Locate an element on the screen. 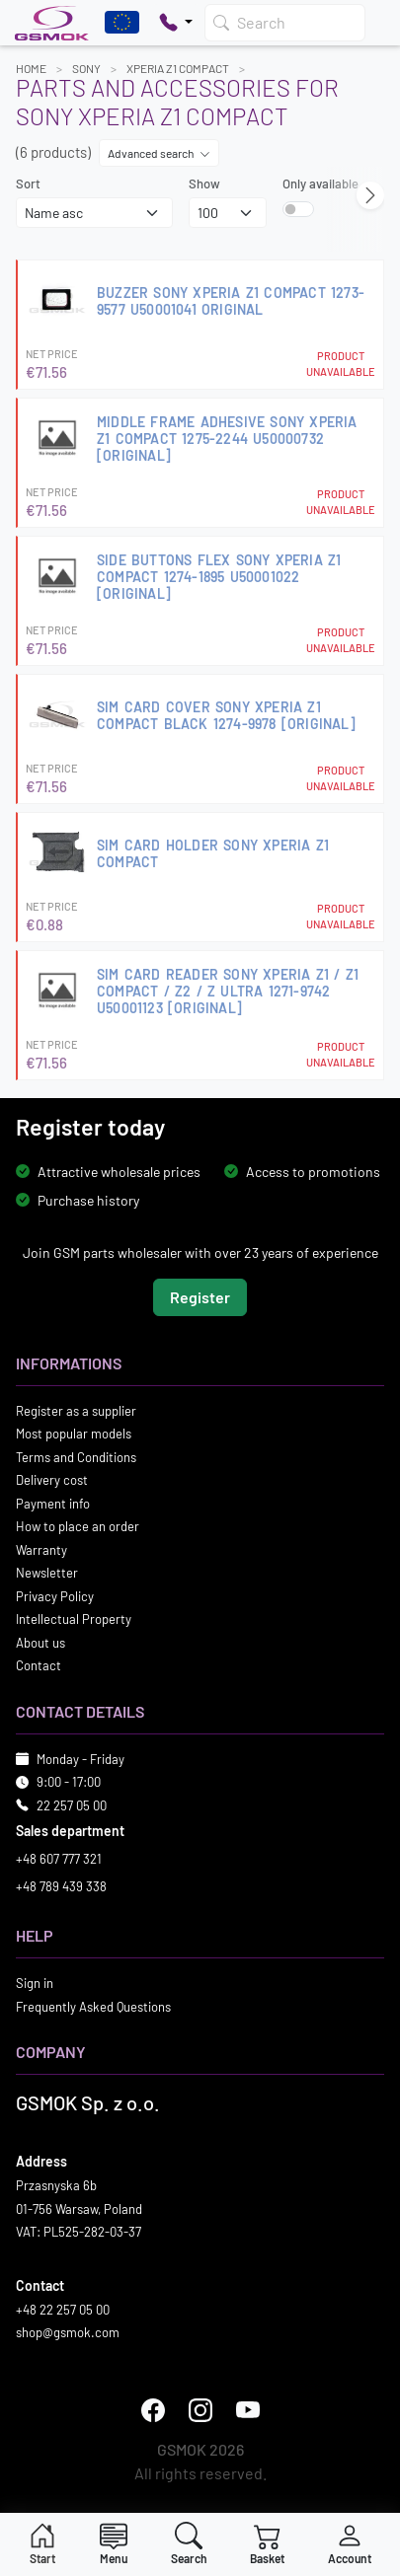 The width and height of the screenshot is (400, 2576). Newsletter is located at coordinates (47, 1573).